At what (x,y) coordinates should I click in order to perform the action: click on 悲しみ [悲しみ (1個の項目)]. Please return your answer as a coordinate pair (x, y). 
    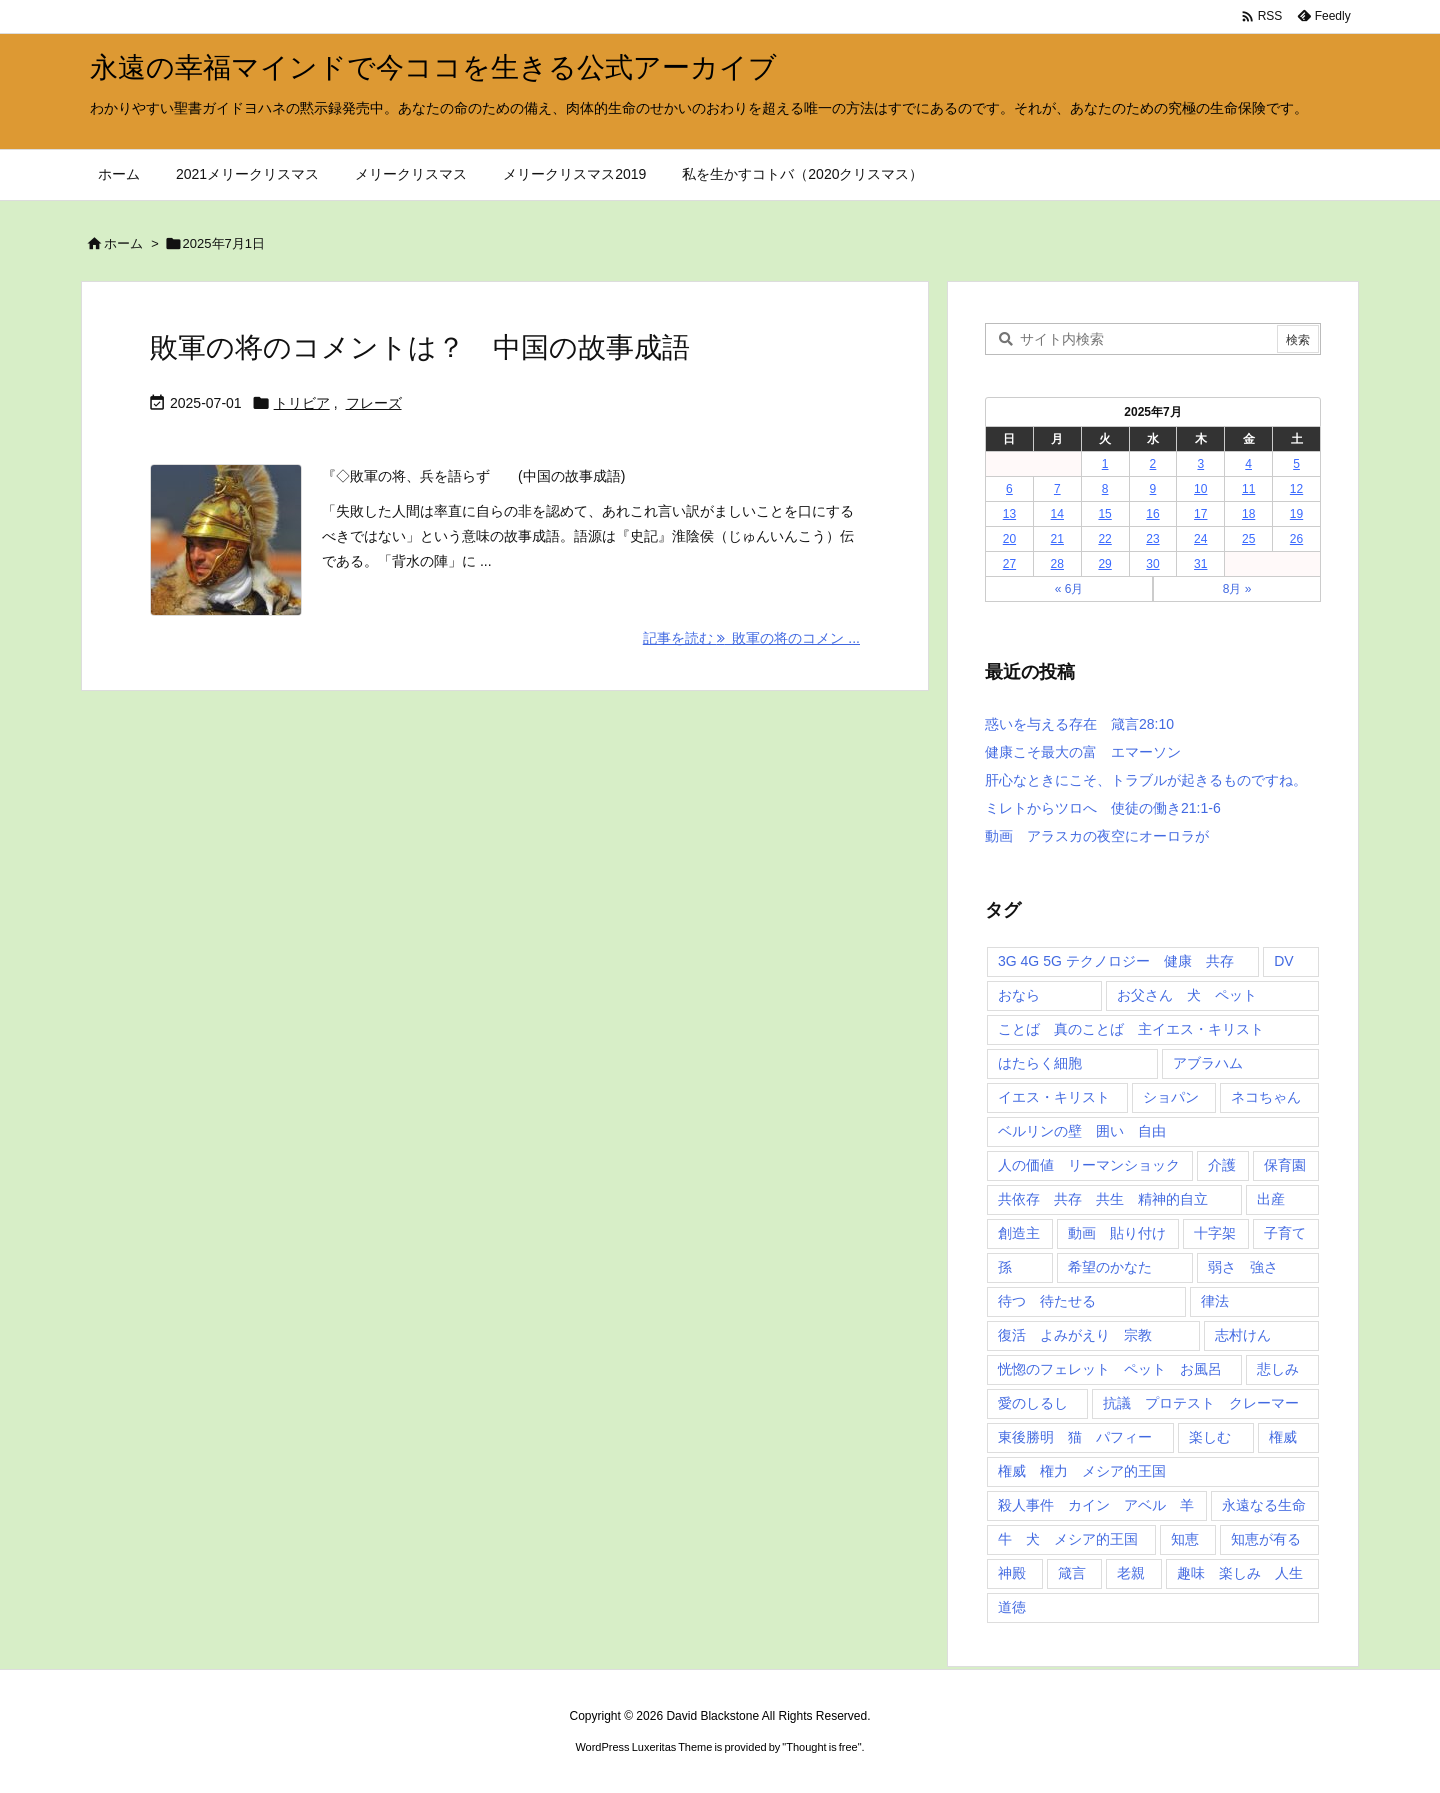
    Looking at the image, I should click on (1278, 1369).